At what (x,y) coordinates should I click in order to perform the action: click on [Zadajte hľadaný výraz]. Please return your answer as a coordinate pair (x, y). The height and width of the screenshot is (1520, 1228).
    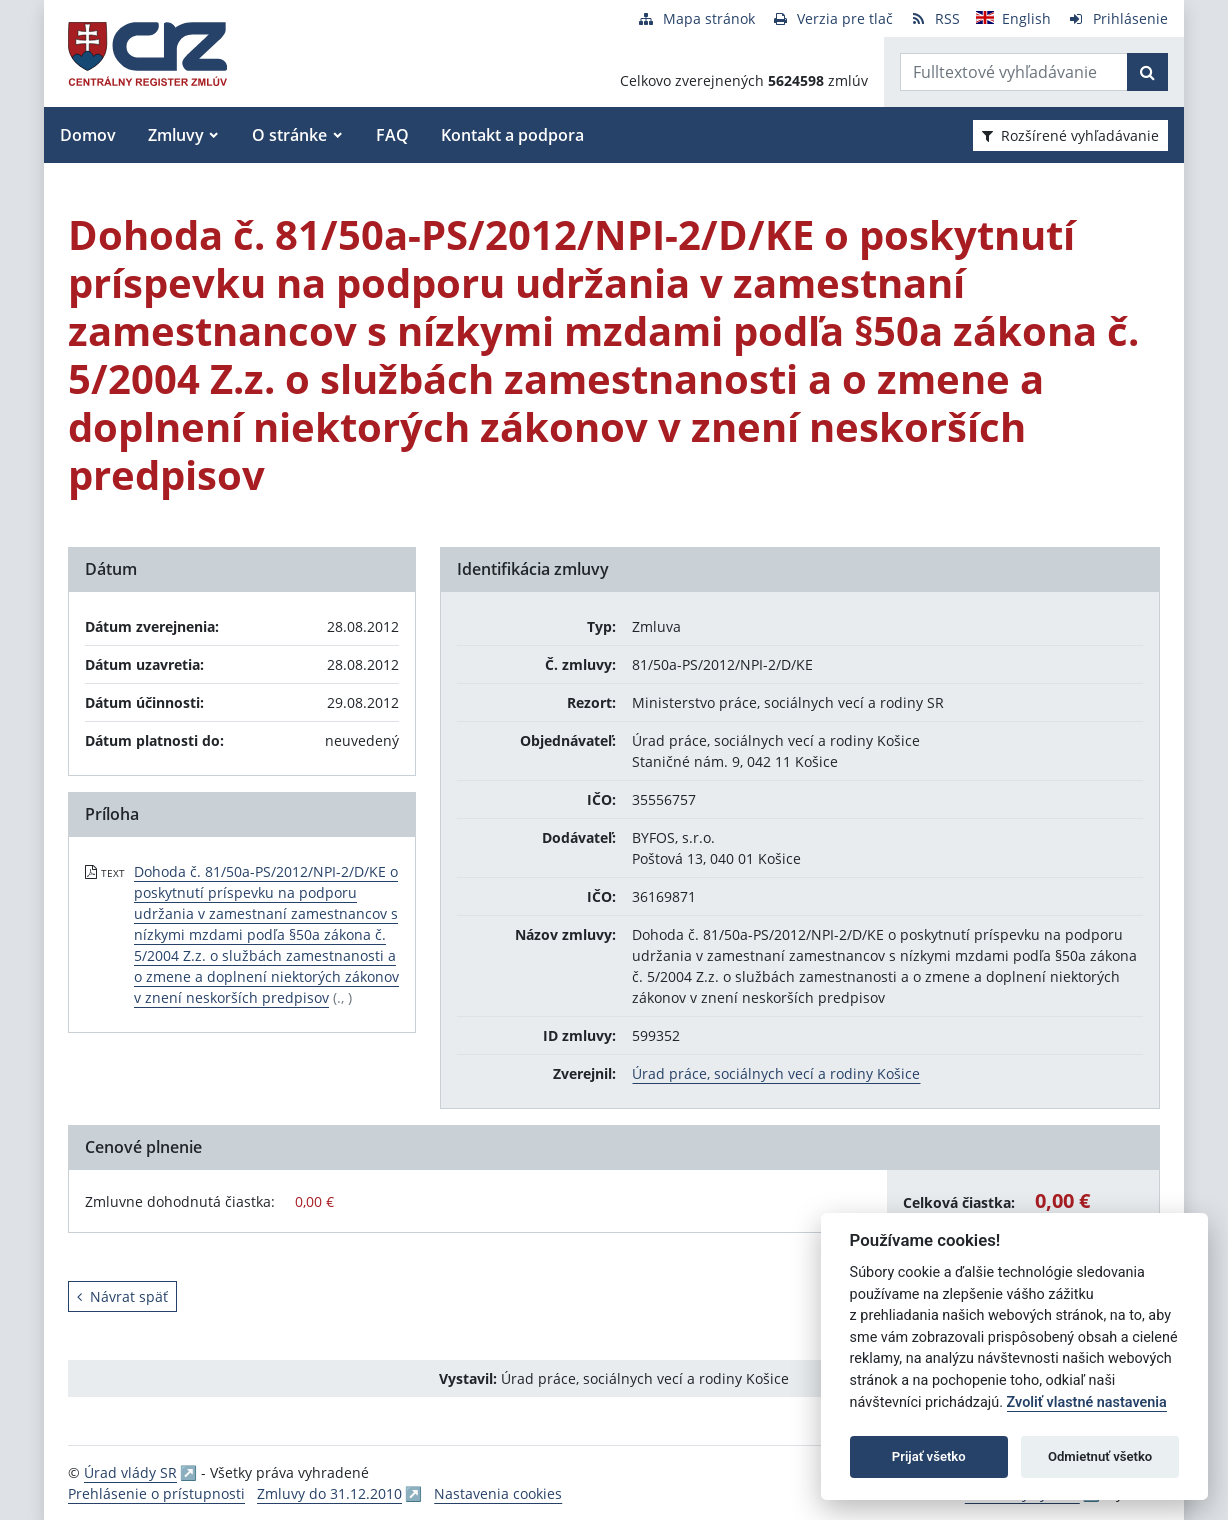
    Looking at the image, I should click on (1014, 72).